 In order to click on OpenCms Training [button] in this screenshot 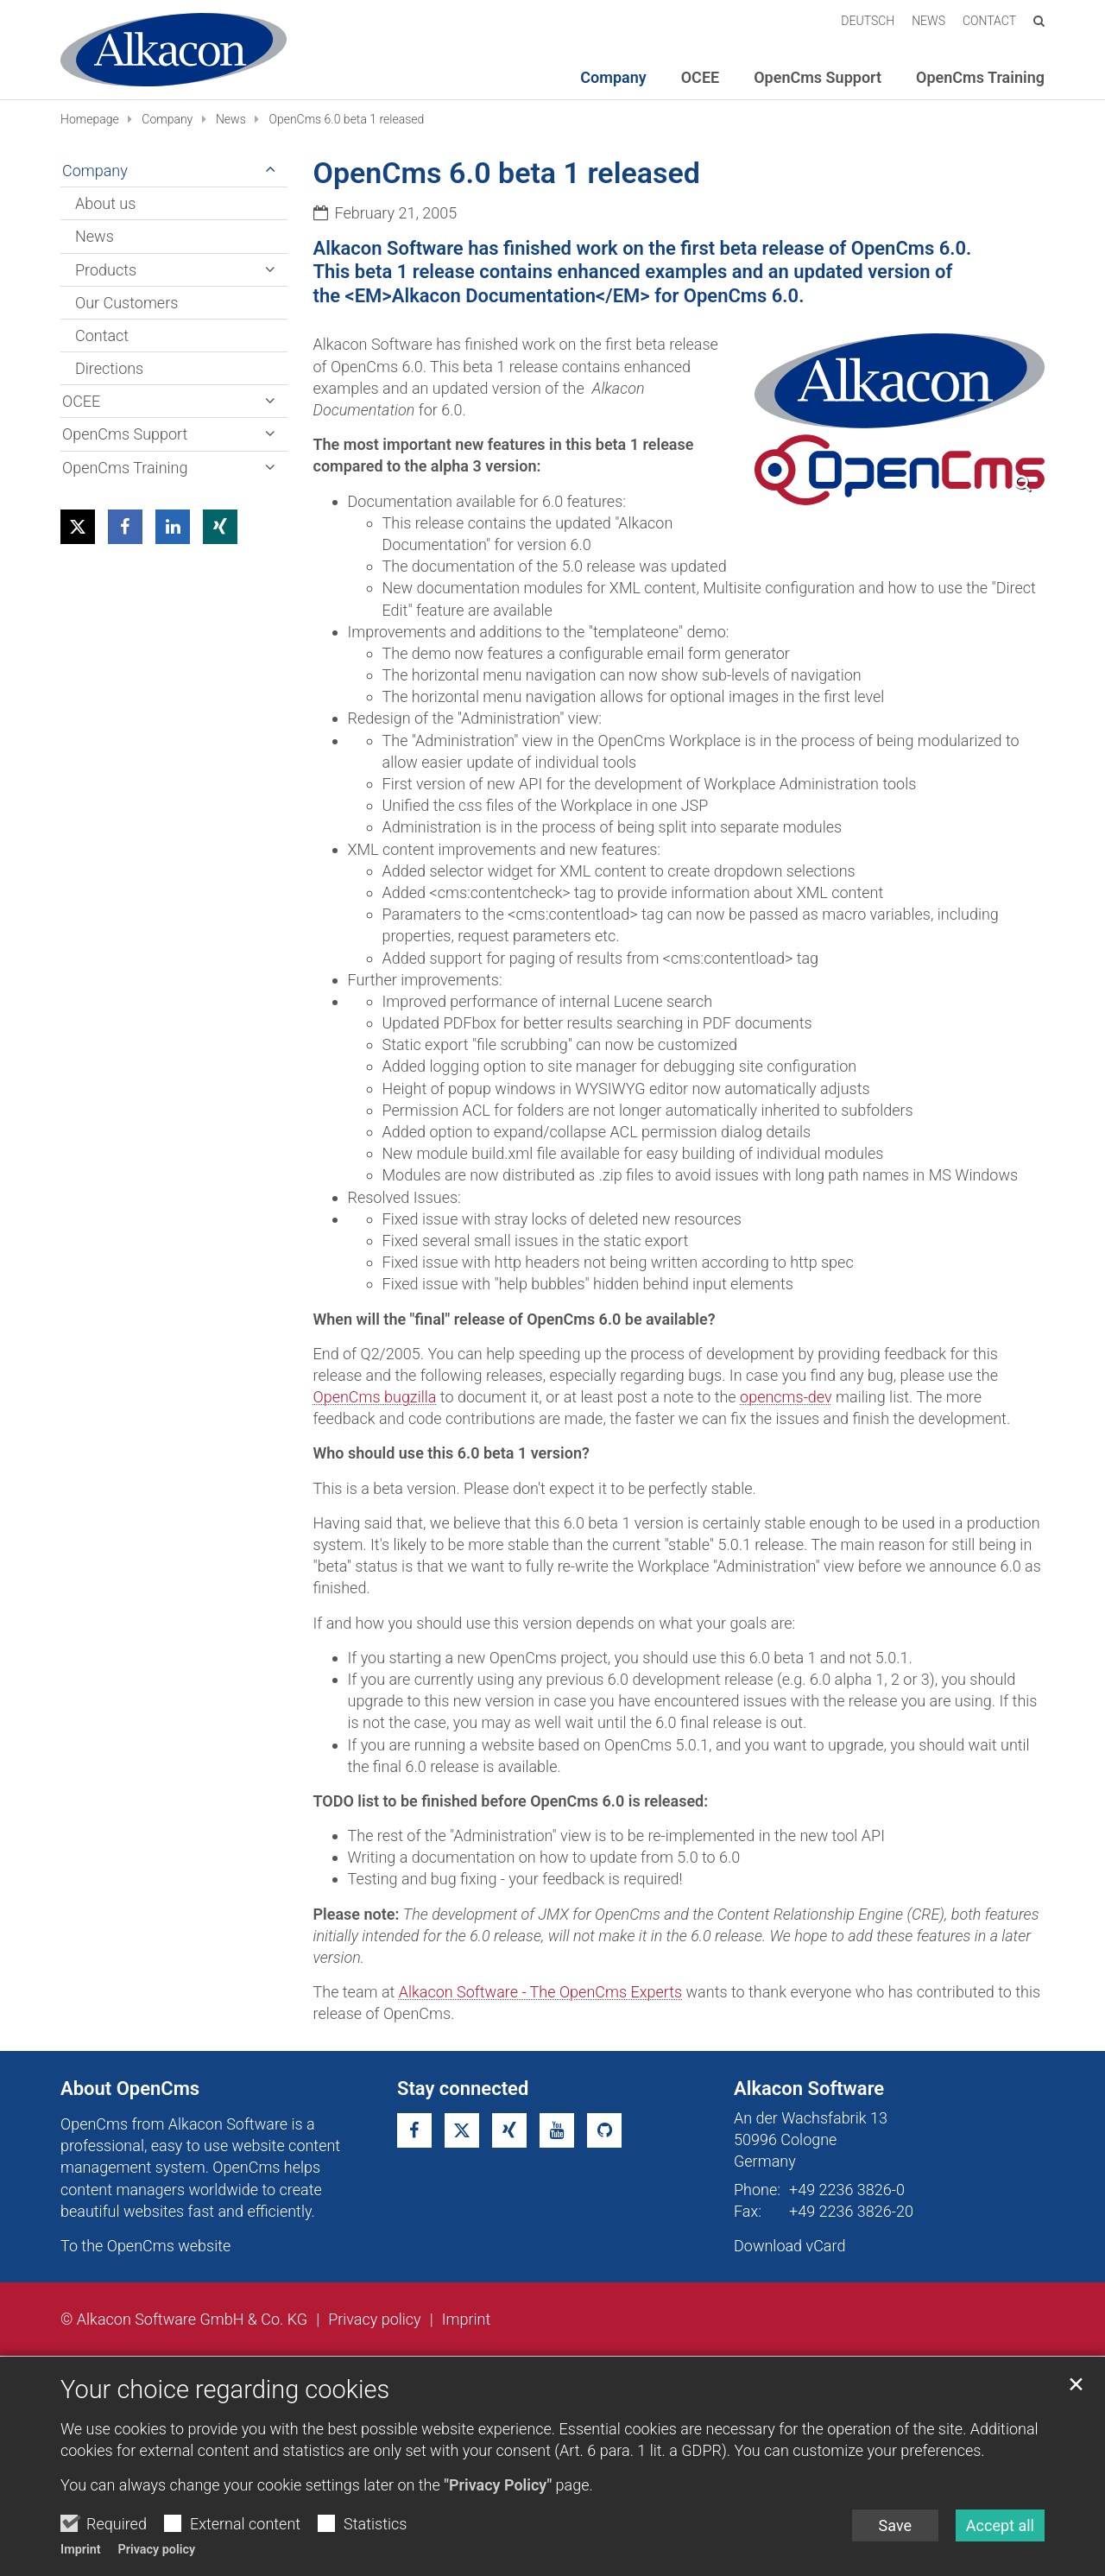, I will do `click(980, 77)`.